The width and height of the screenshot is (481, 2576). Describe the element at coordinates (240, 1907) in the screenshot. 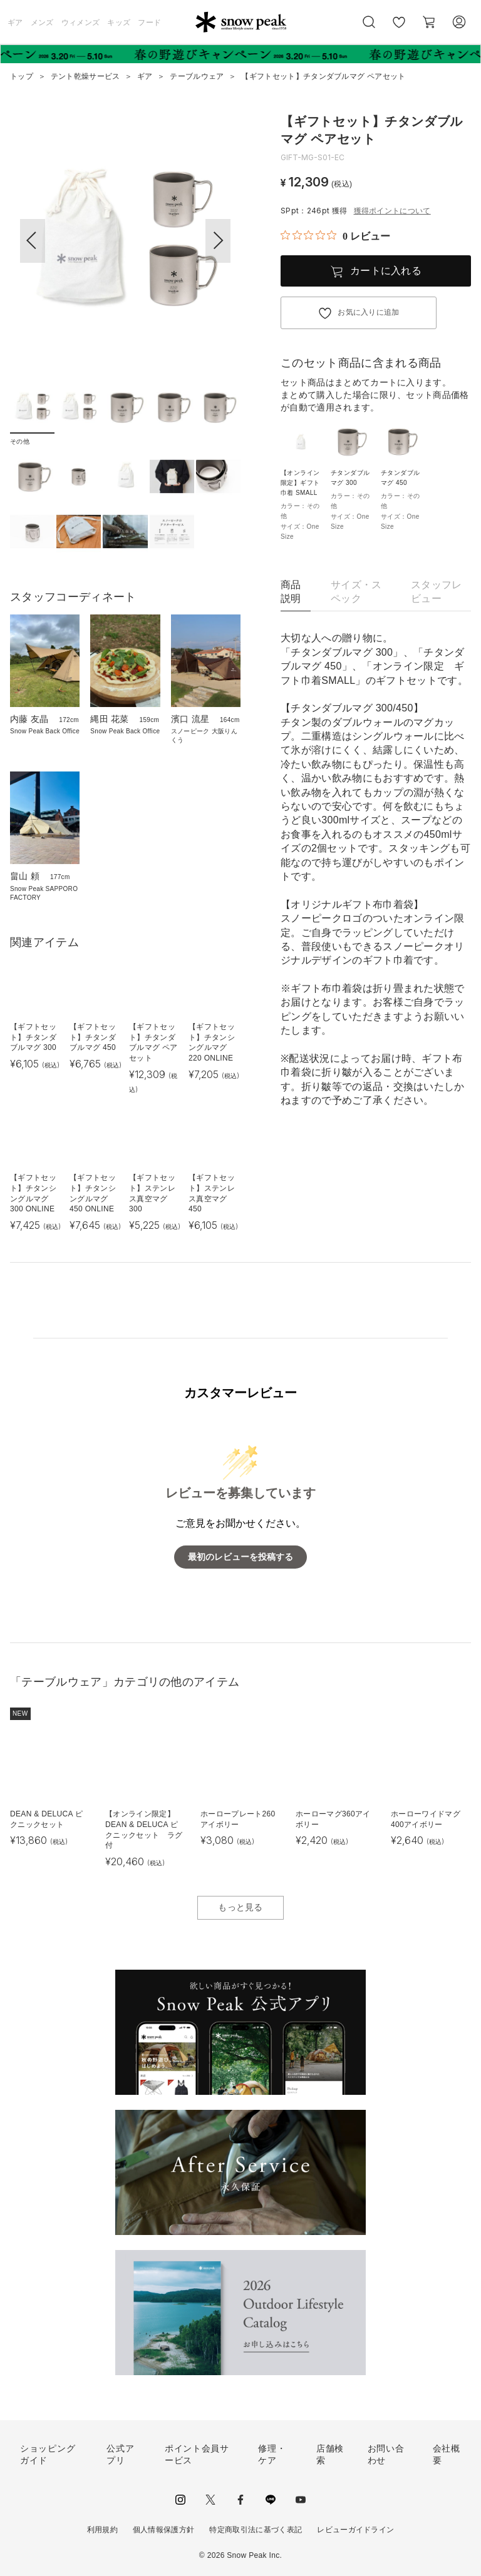

I see `もっと見る [button]` at that location.